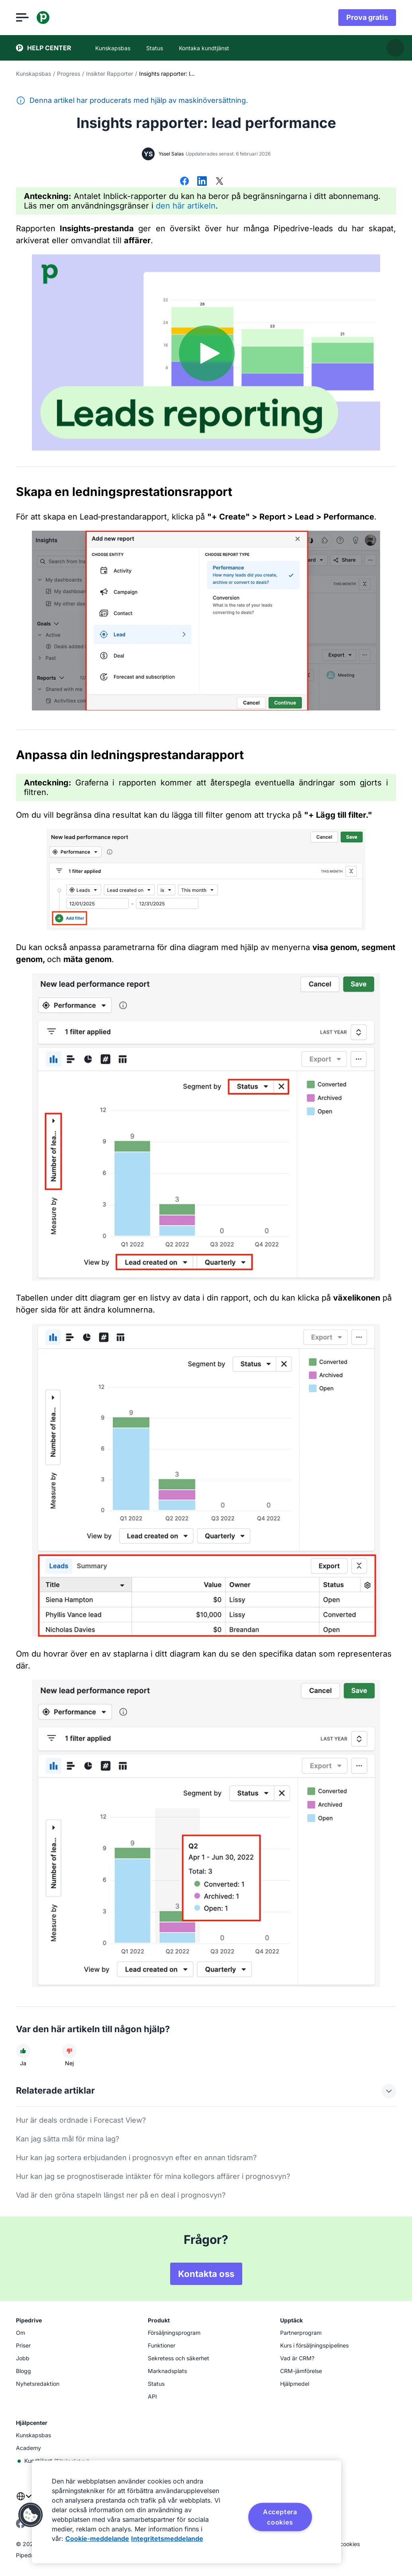 This screenshot has height=2576, width=412. Describe the element at coordinates (109, 73) in the screenshot. I see `Insikter Rapporter` at that location.